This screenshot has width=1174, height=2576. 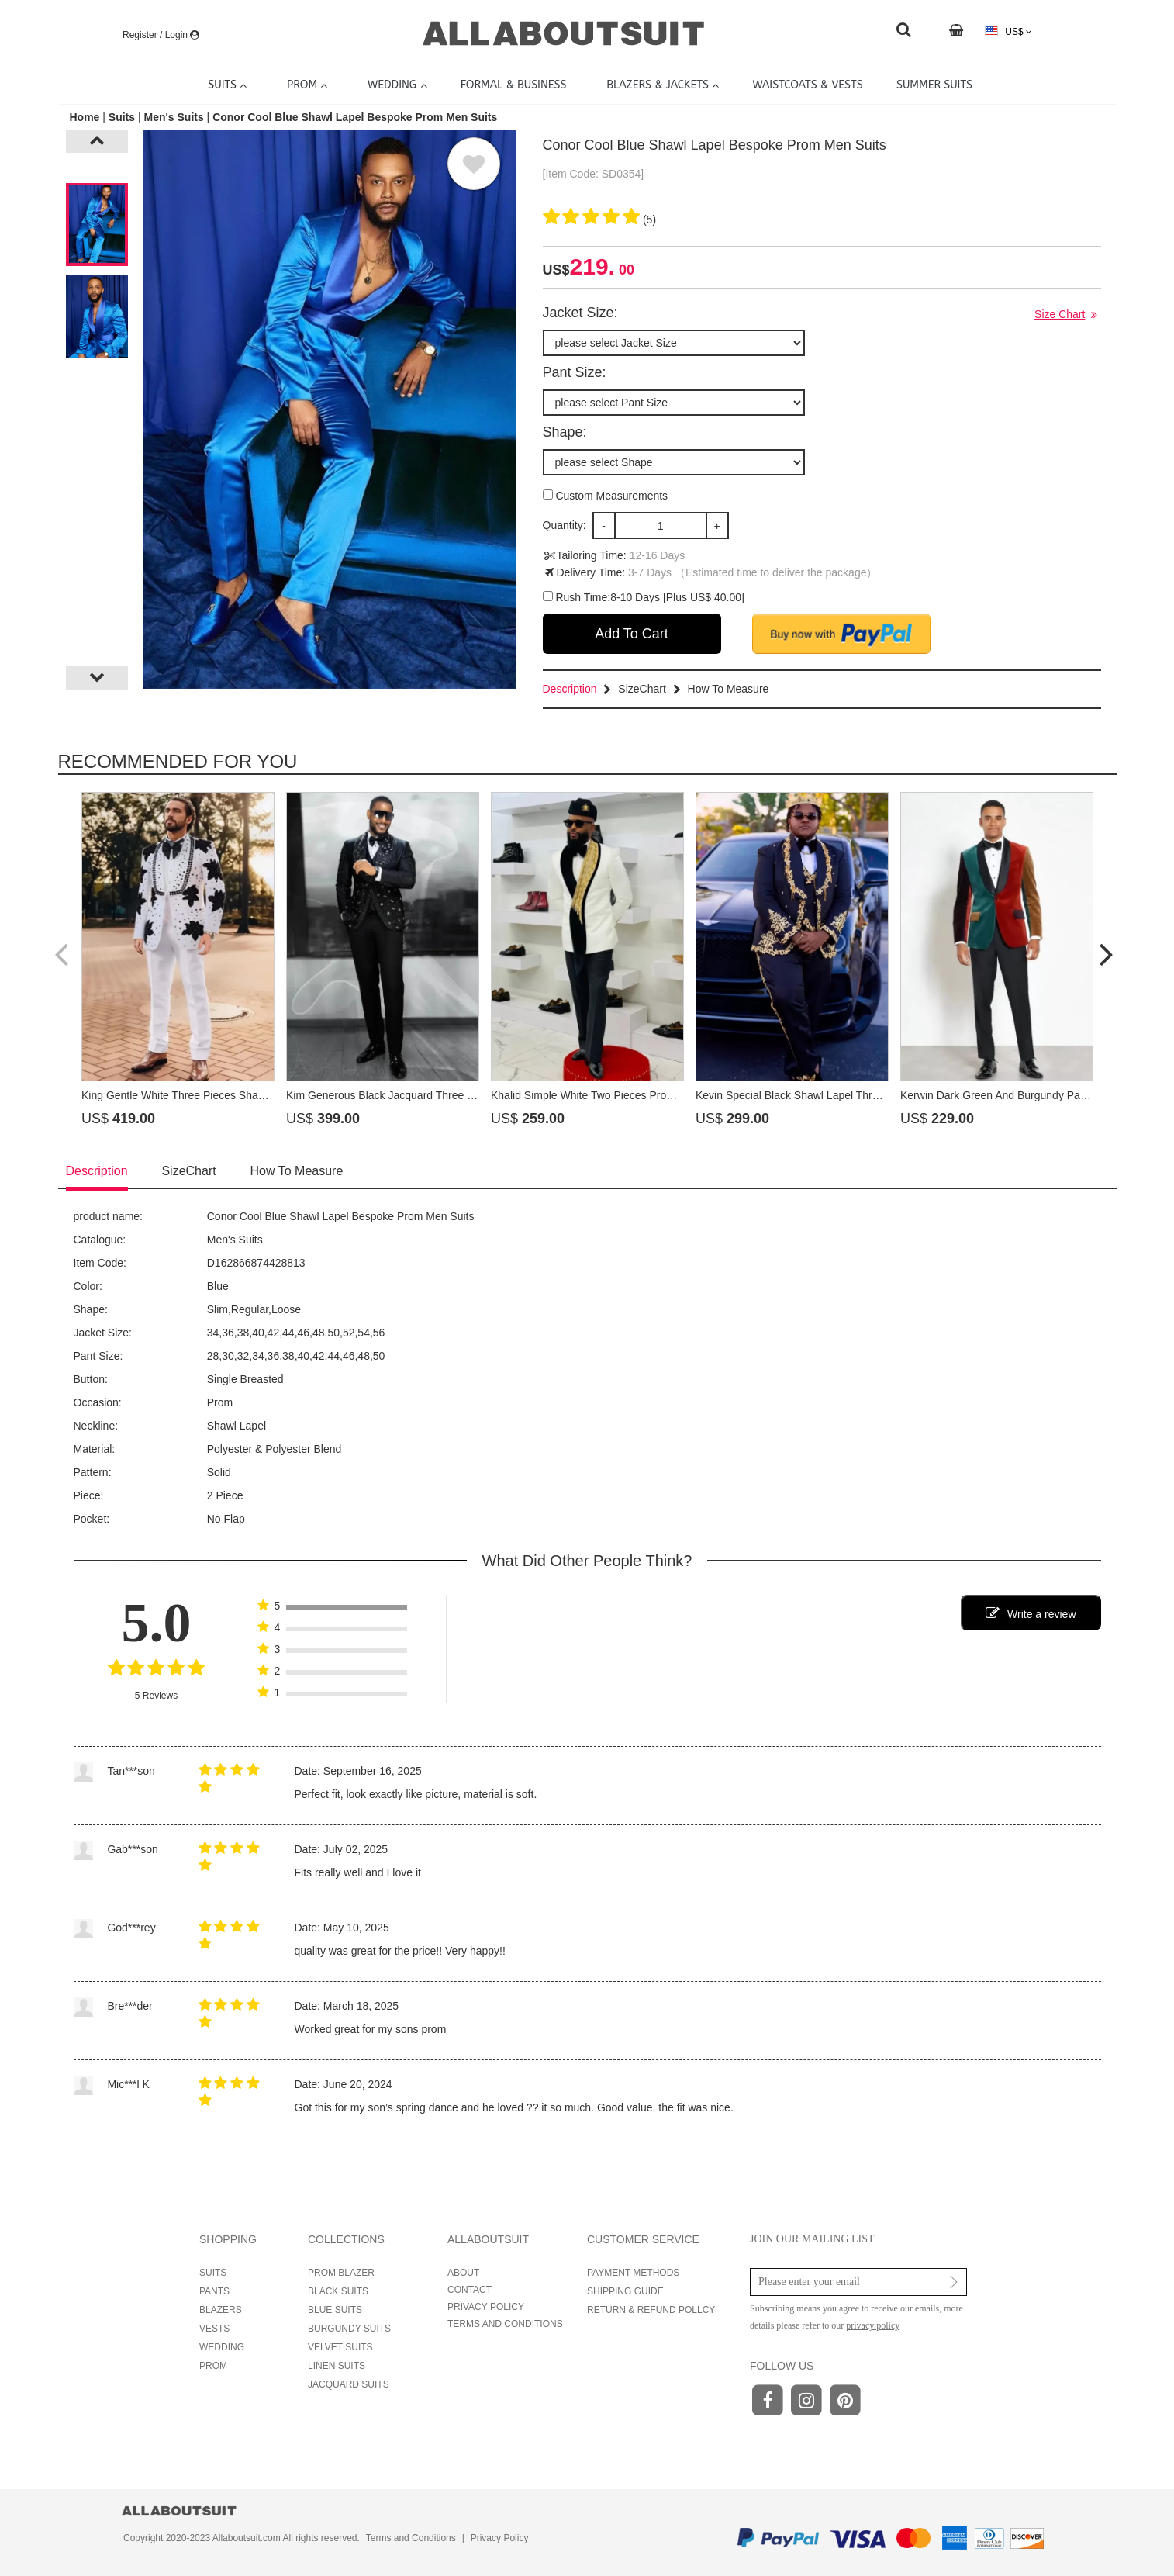 What do you see at coordinates (505, 2323) in the screenshot?
I see `TERMS AND CONDITIONS` at bounding box center [505, 2323].